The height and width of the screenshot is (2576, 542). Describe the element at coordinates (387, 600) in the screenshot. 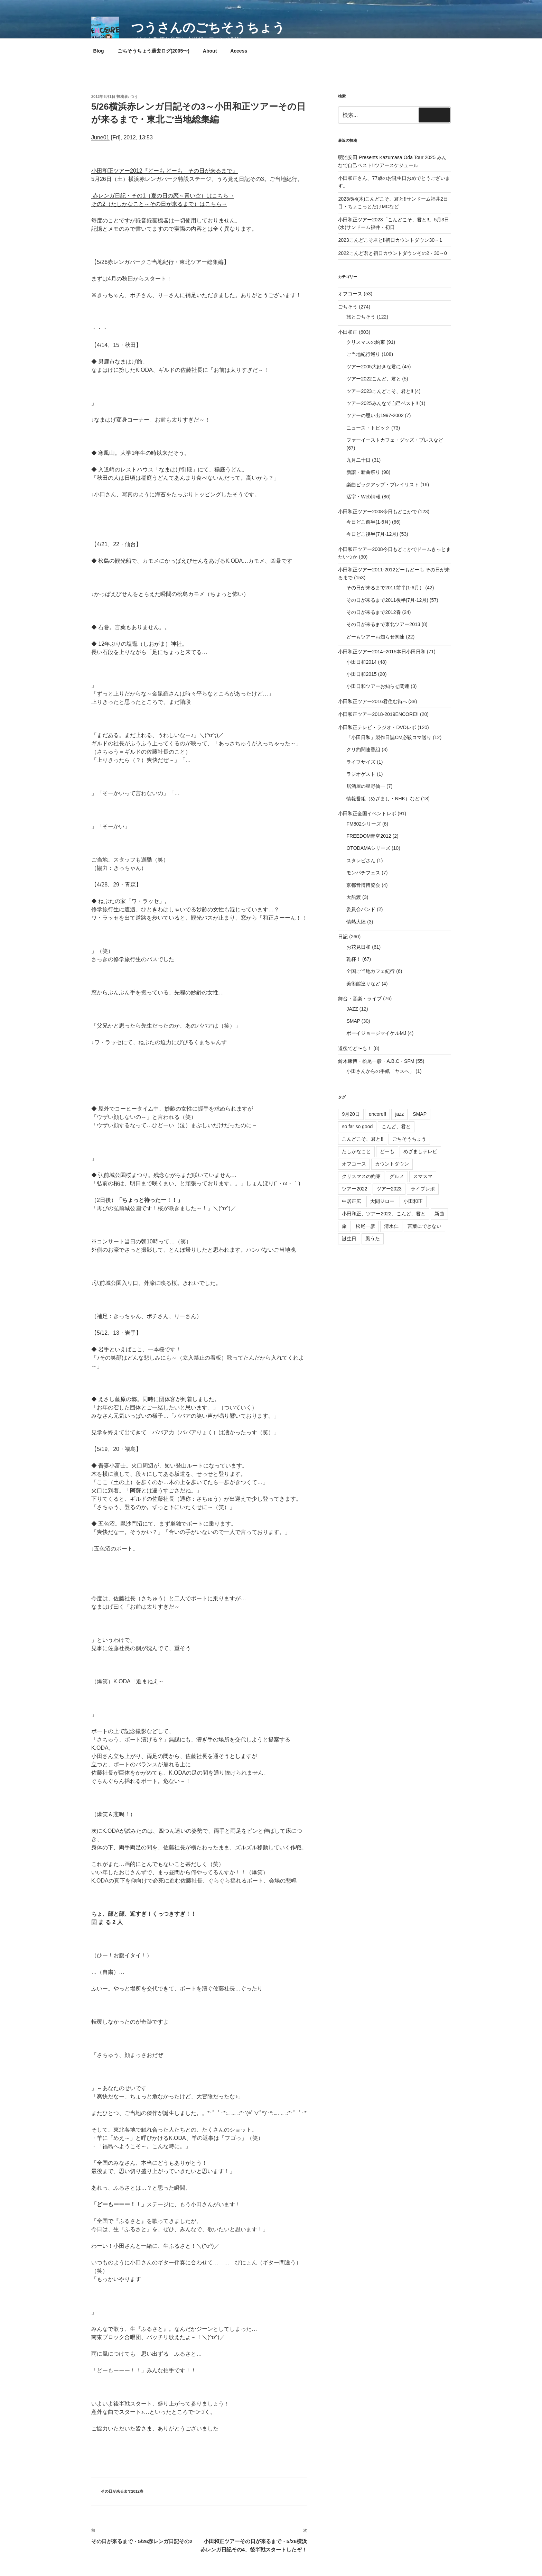

I see `その日が来るまで2011後半(7月-12月)` at that location.